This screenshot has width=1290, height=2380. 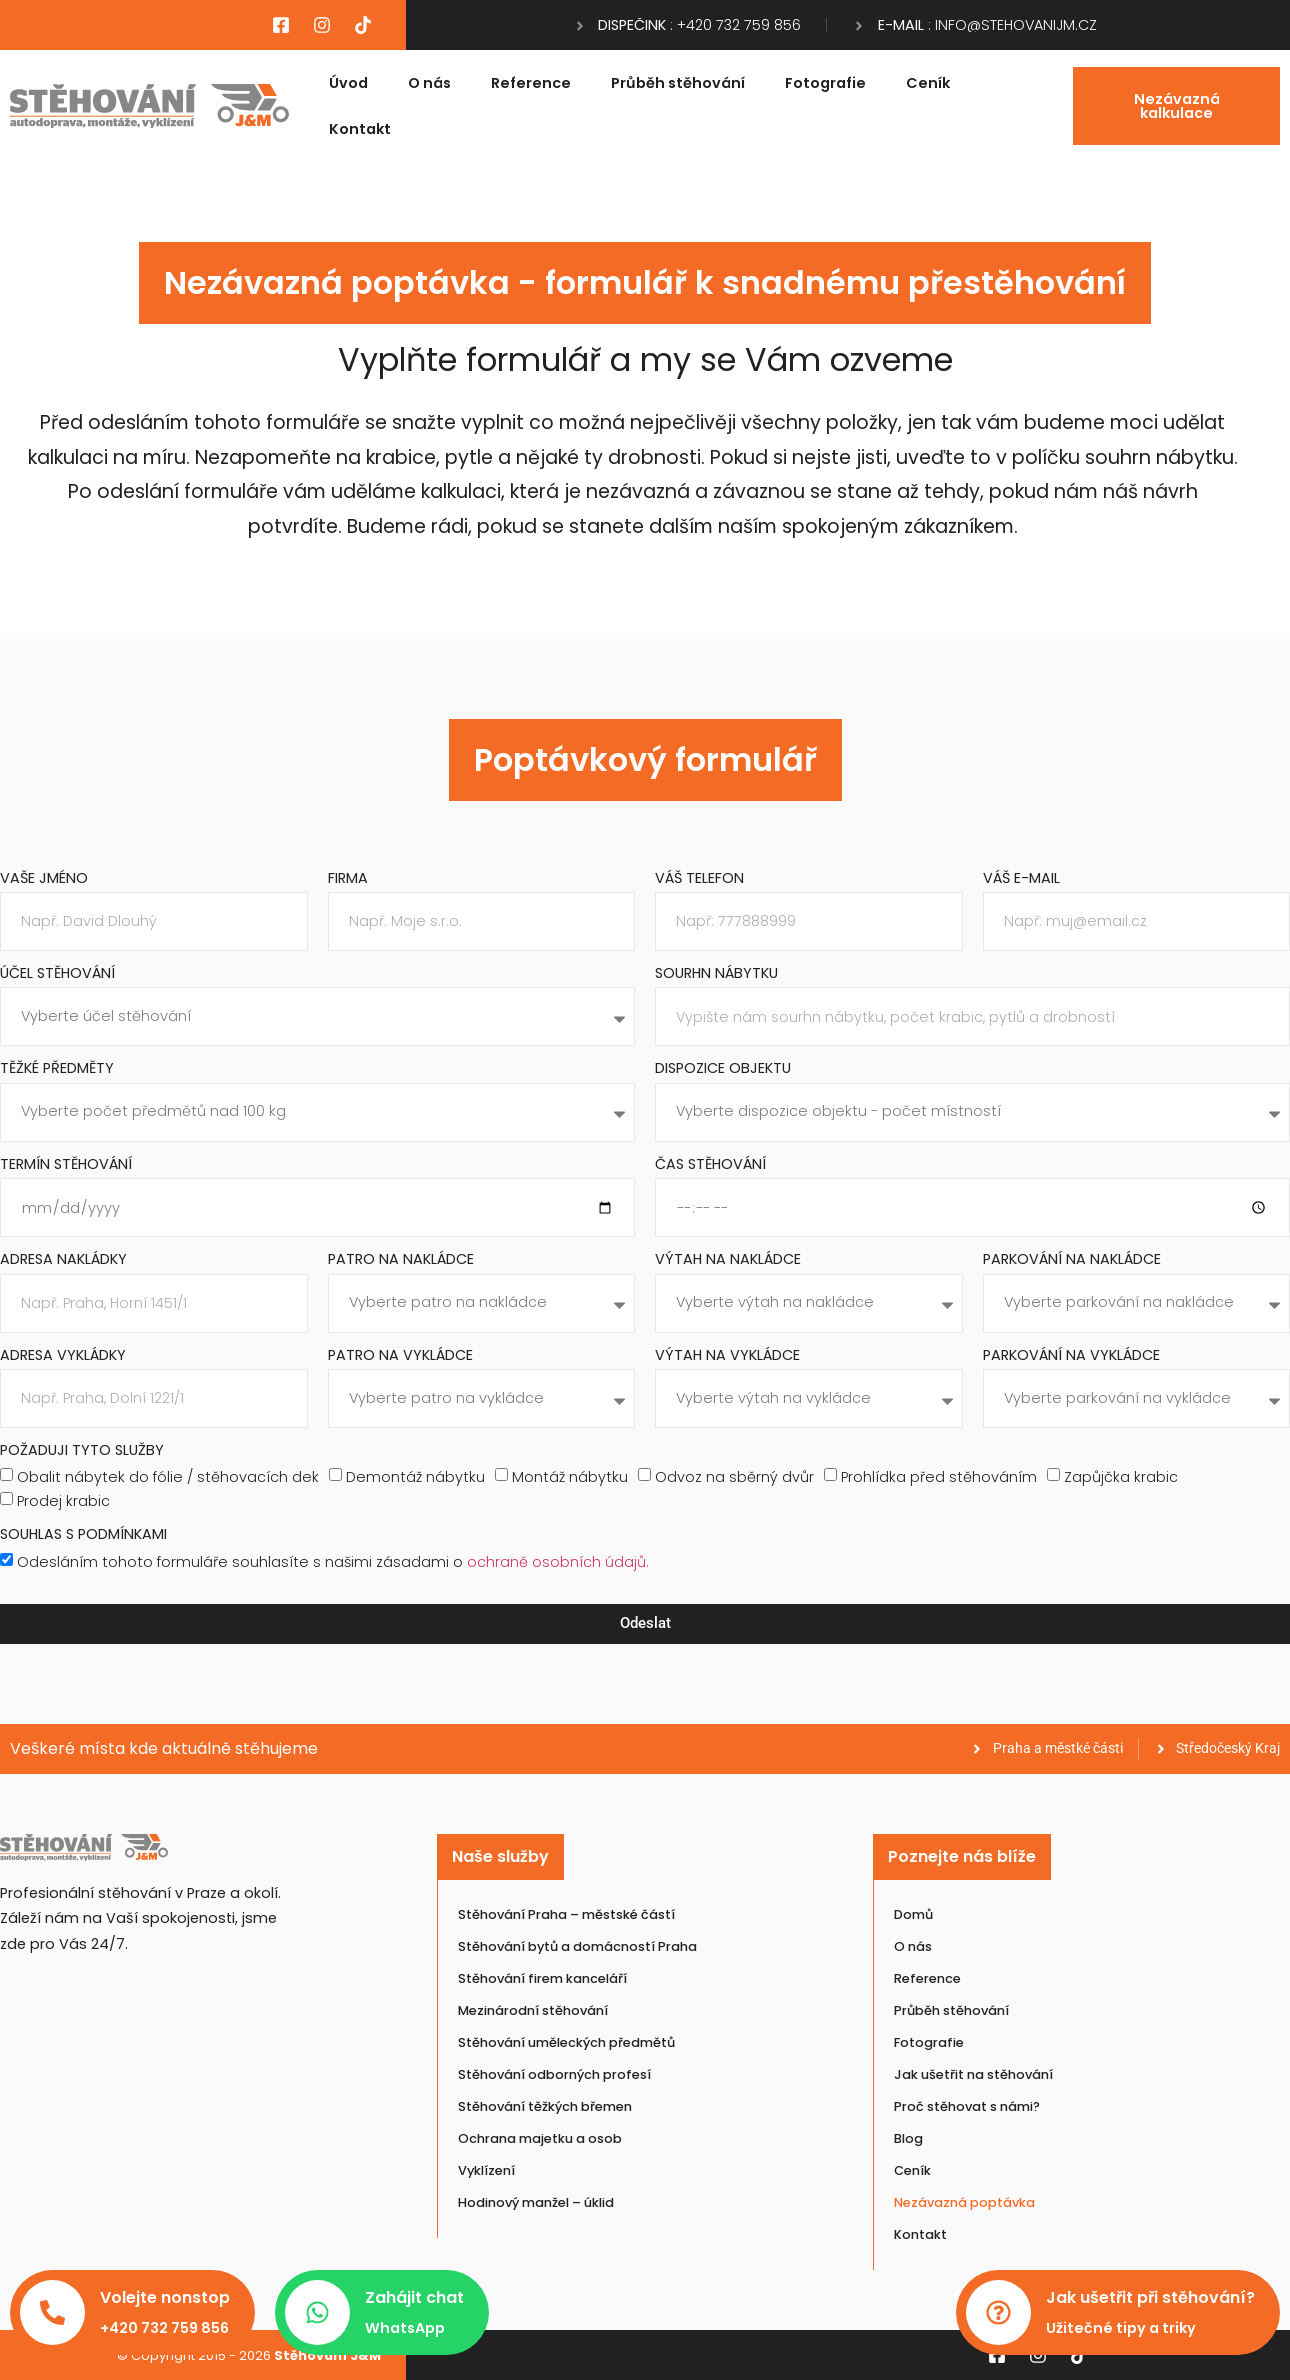 What do you see at coordinates (908, 2138) in the screenshot?
I see `Blog` at bounding box center [908, 2138].